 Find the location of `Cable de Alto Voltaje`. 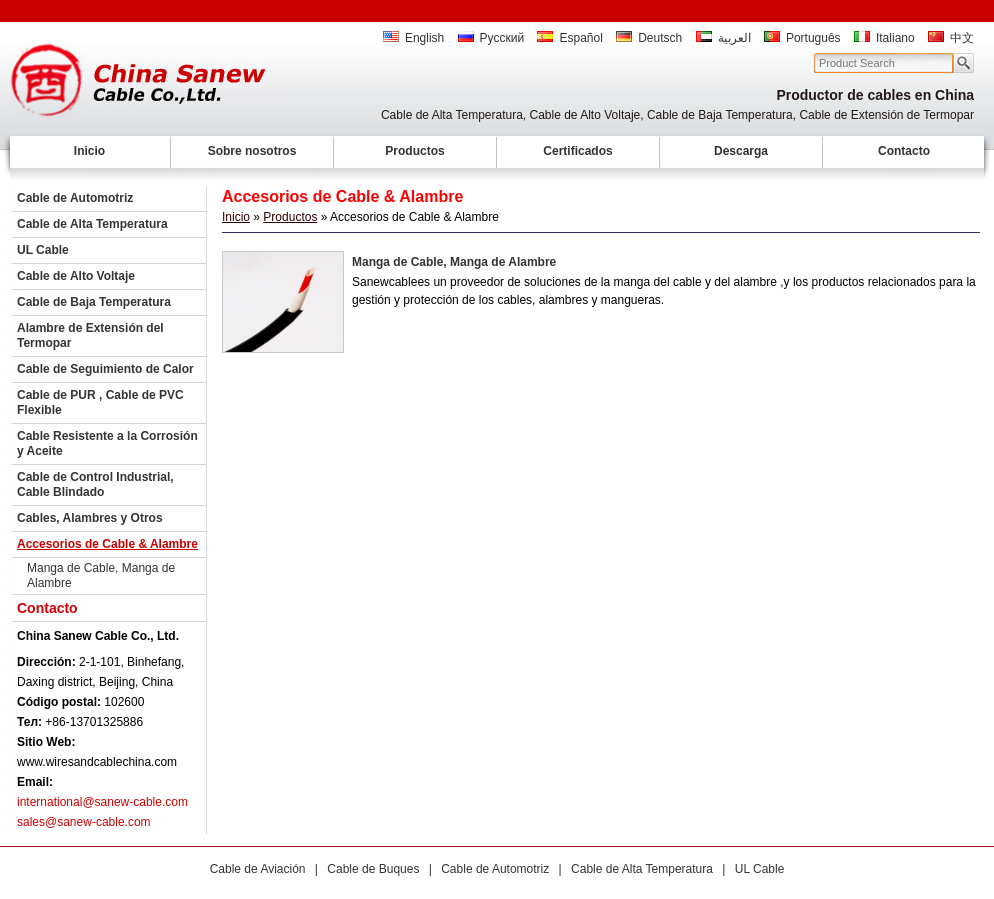

Cable de Alto Voltaje is located at coordinates (76, 276).